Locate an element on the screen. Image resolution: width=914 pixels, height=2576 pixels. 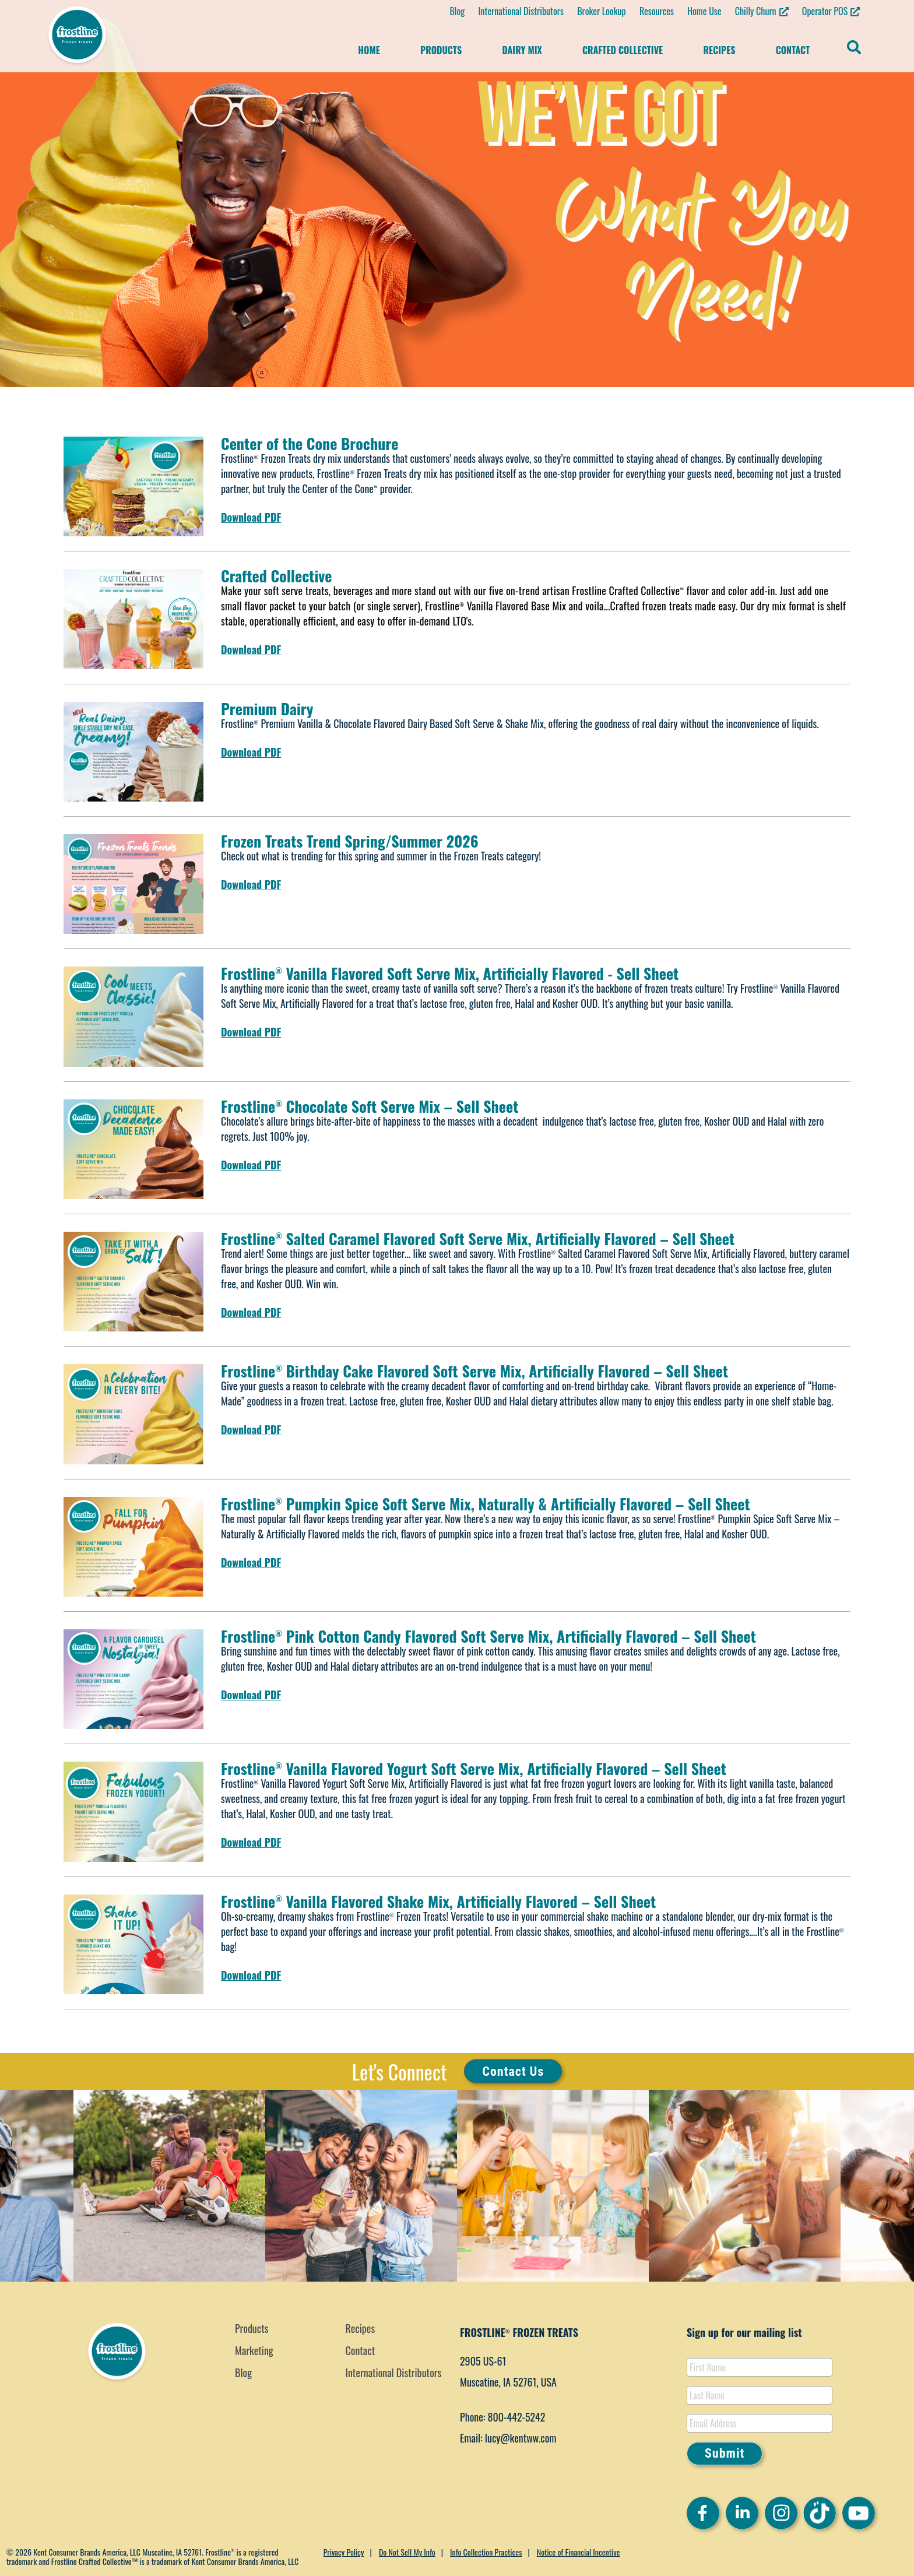
Home Use is located at coordinates (704, 11).